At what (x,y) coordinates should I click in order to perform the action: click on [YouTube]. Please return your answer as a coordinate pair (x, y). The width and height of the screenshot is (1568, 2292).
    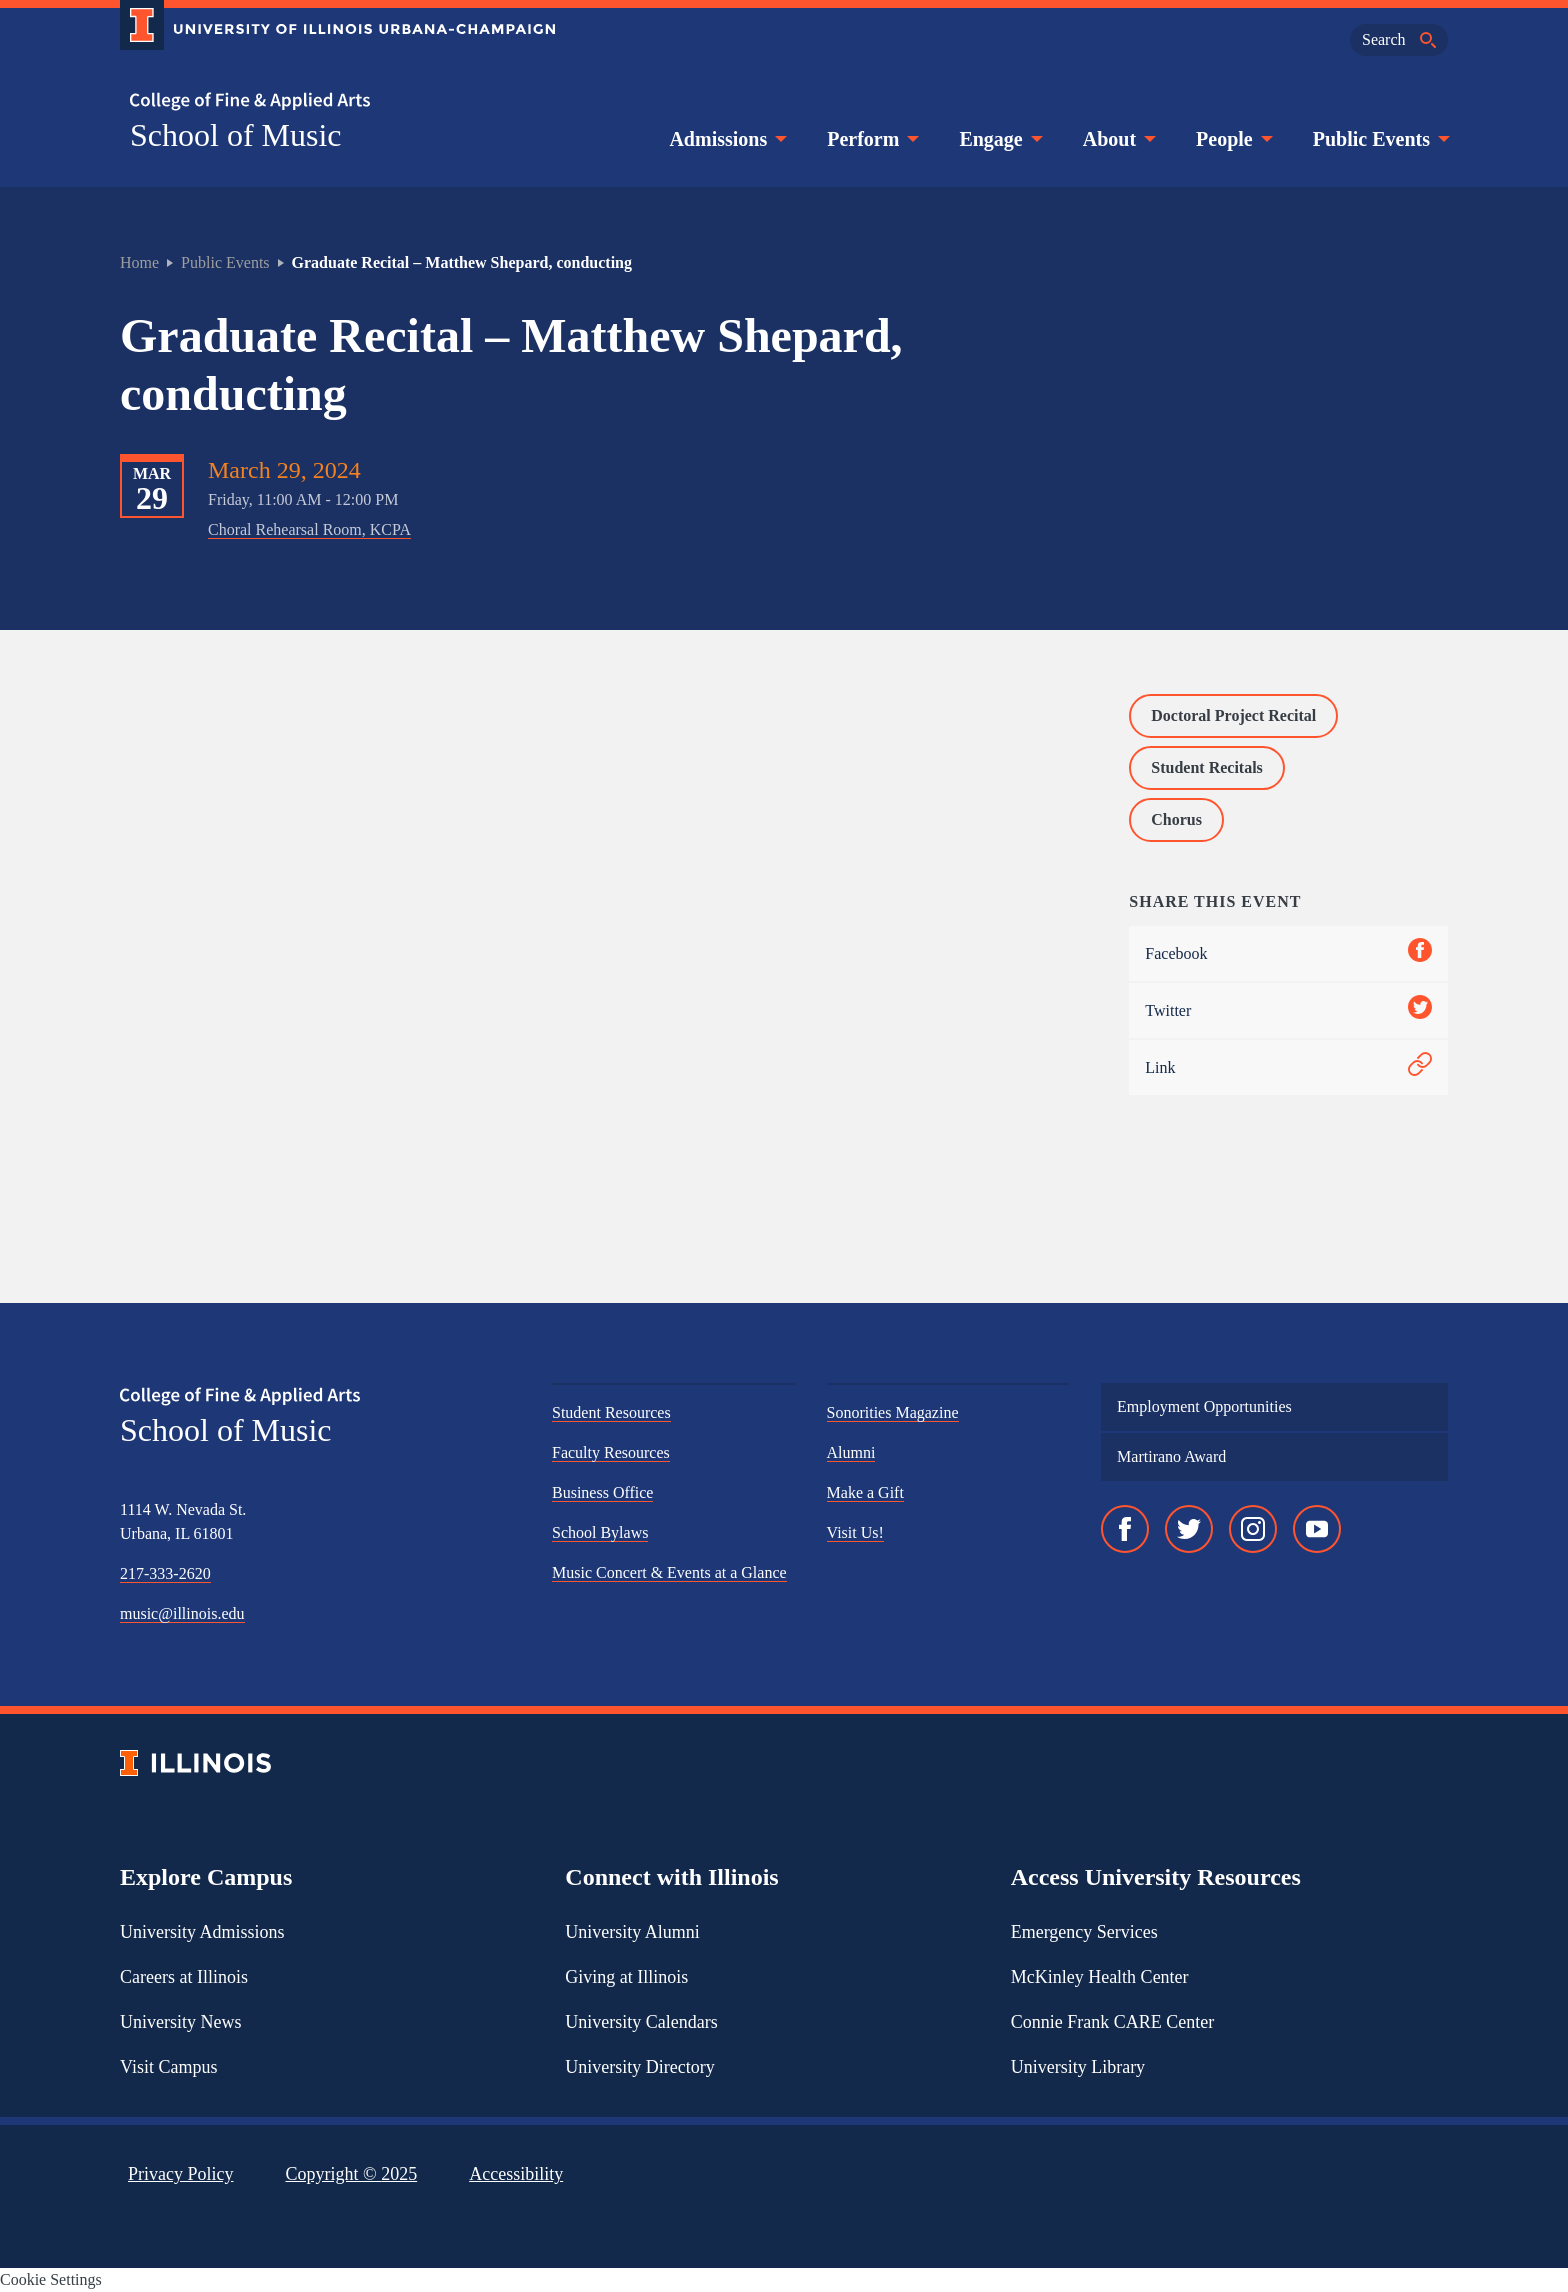
    Looking at the image, I should click on (1317, 1529).